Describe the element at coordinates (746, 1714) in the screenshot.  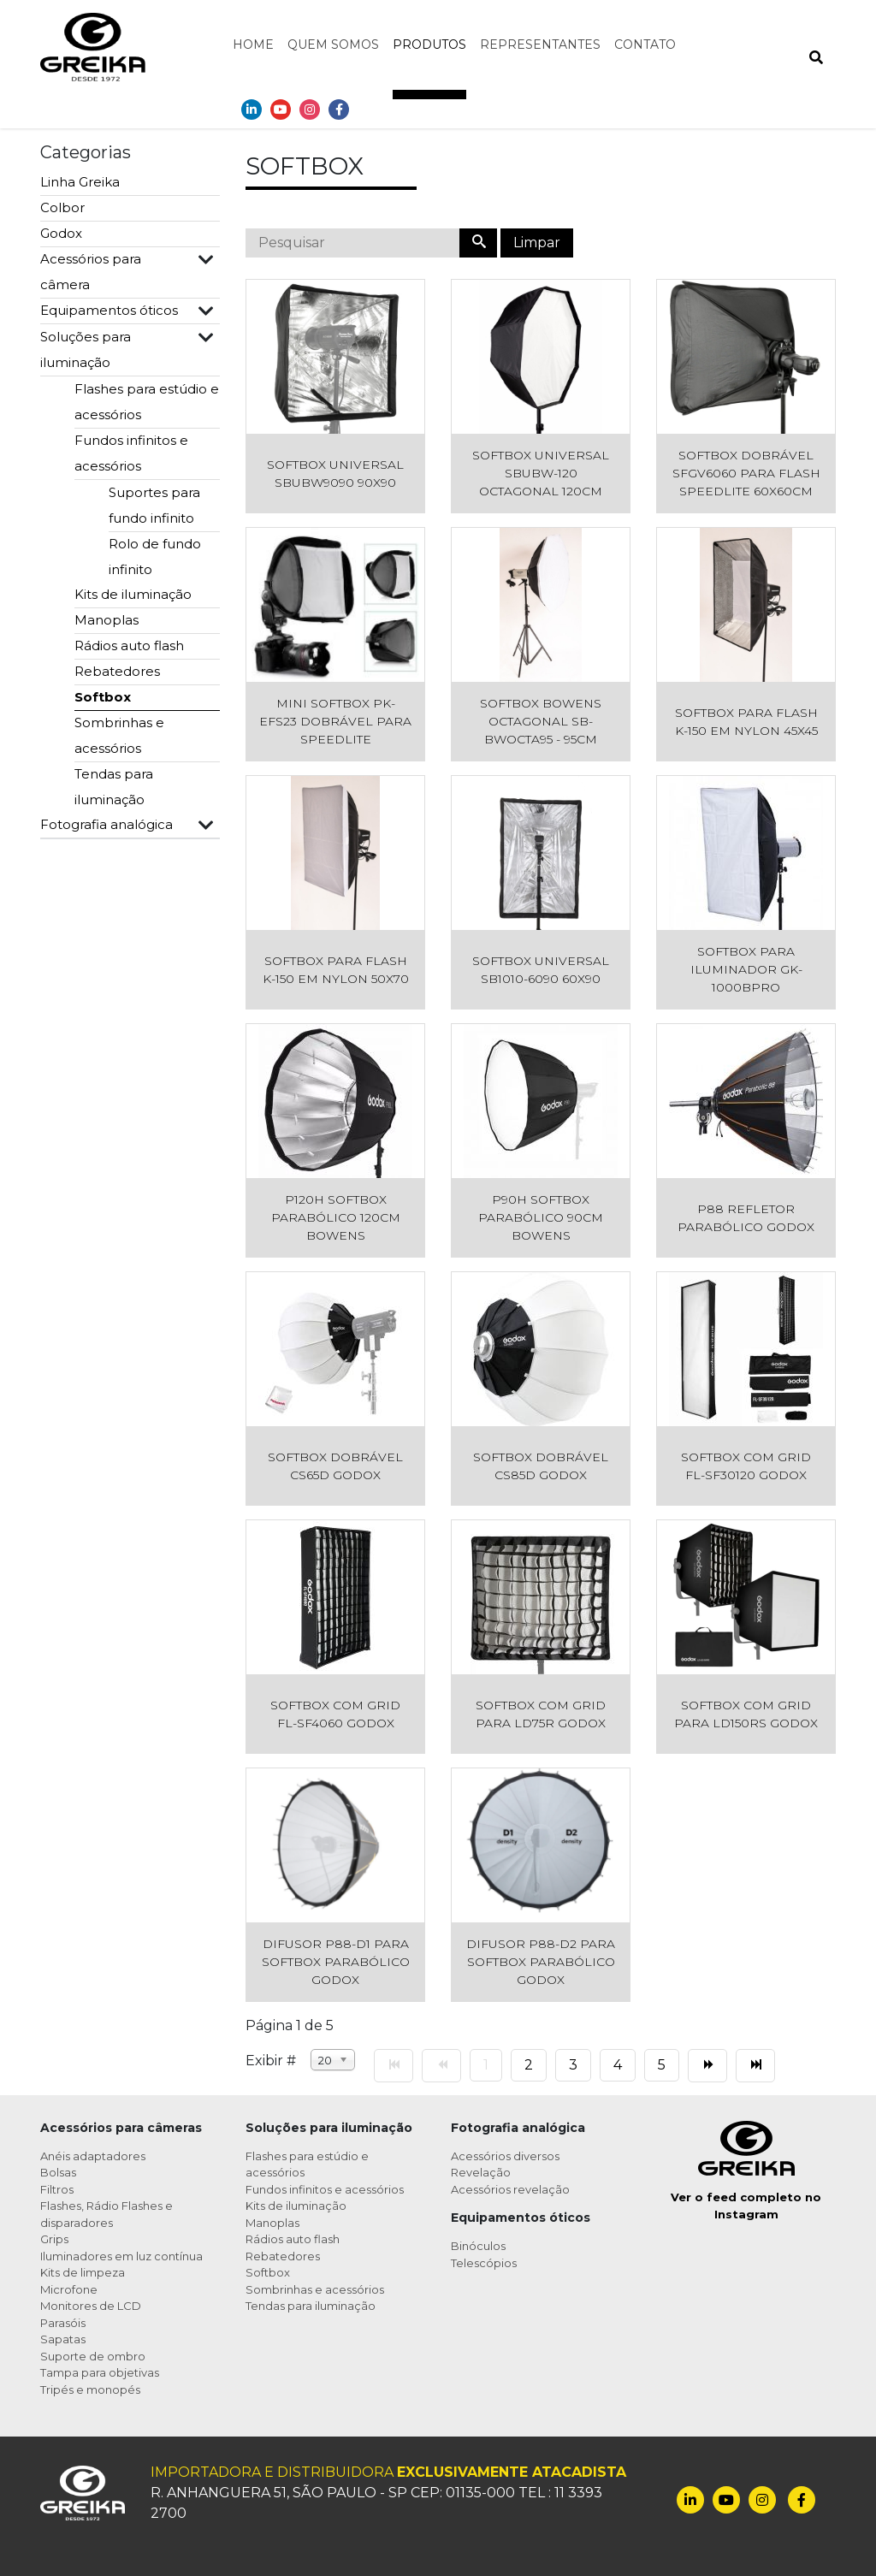
I see `Softbox com Grid para LD150RS Godox` at that location.